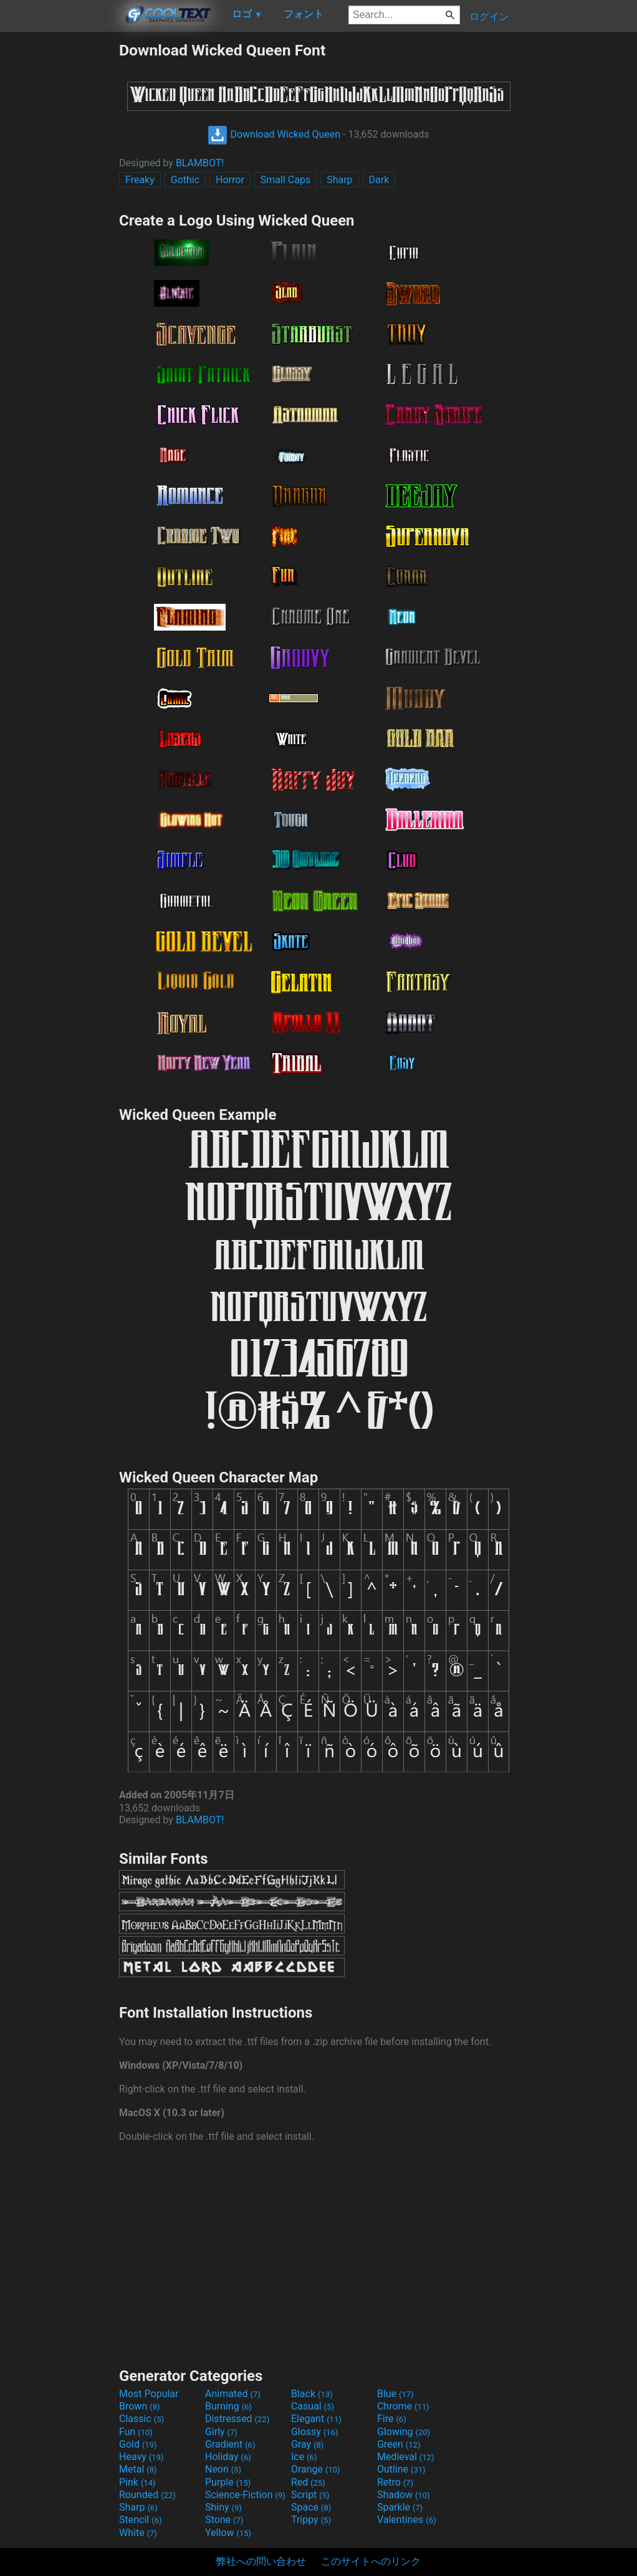  I want to click on Dark, so click(379, 180).